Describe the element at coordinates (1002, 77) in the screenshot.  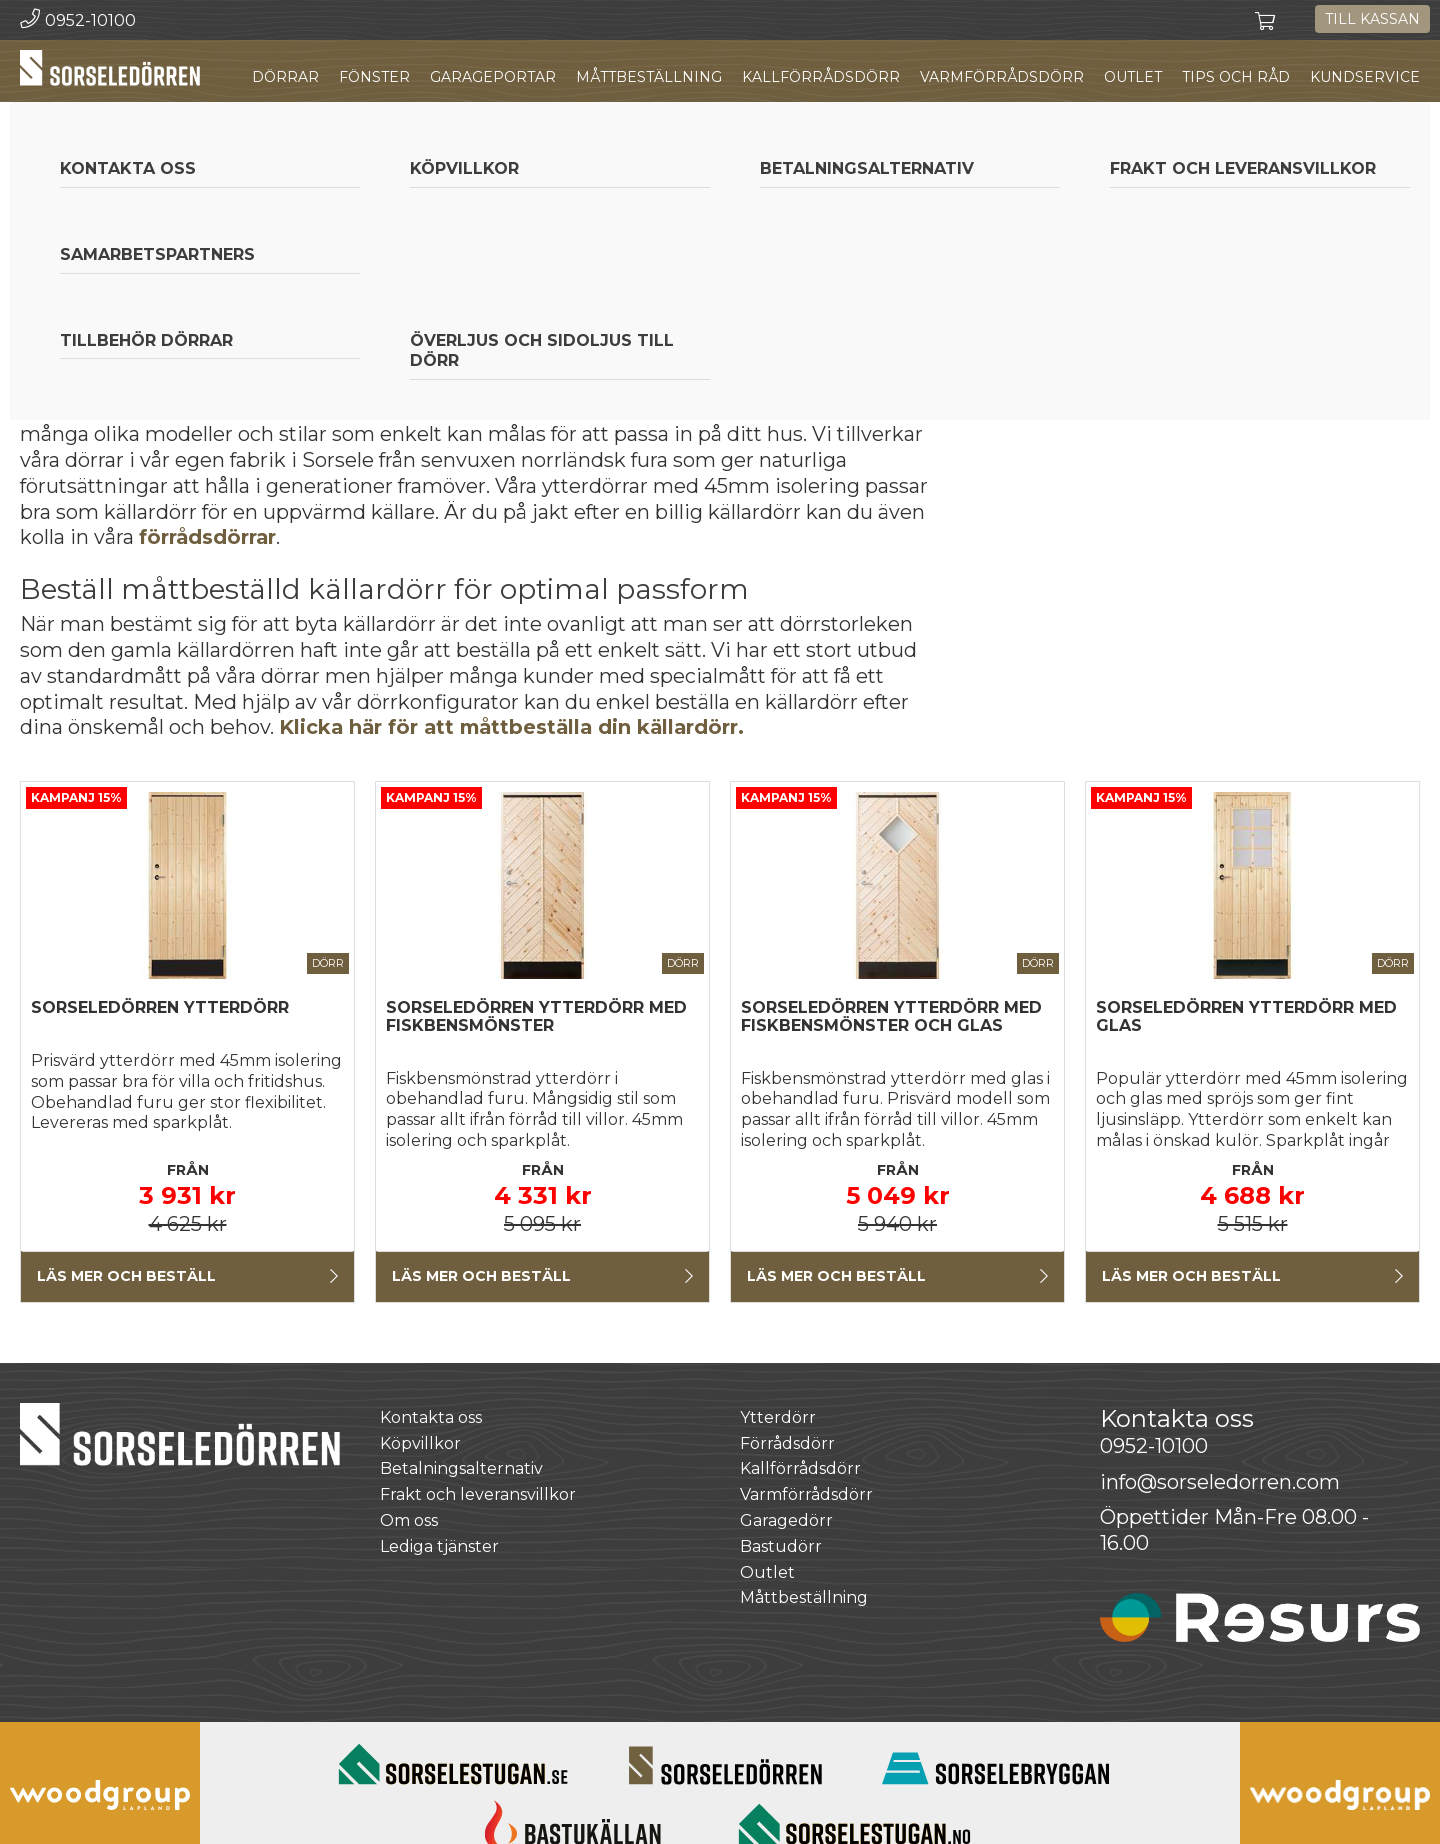
I see `Varmförrådsdörr` at that location.